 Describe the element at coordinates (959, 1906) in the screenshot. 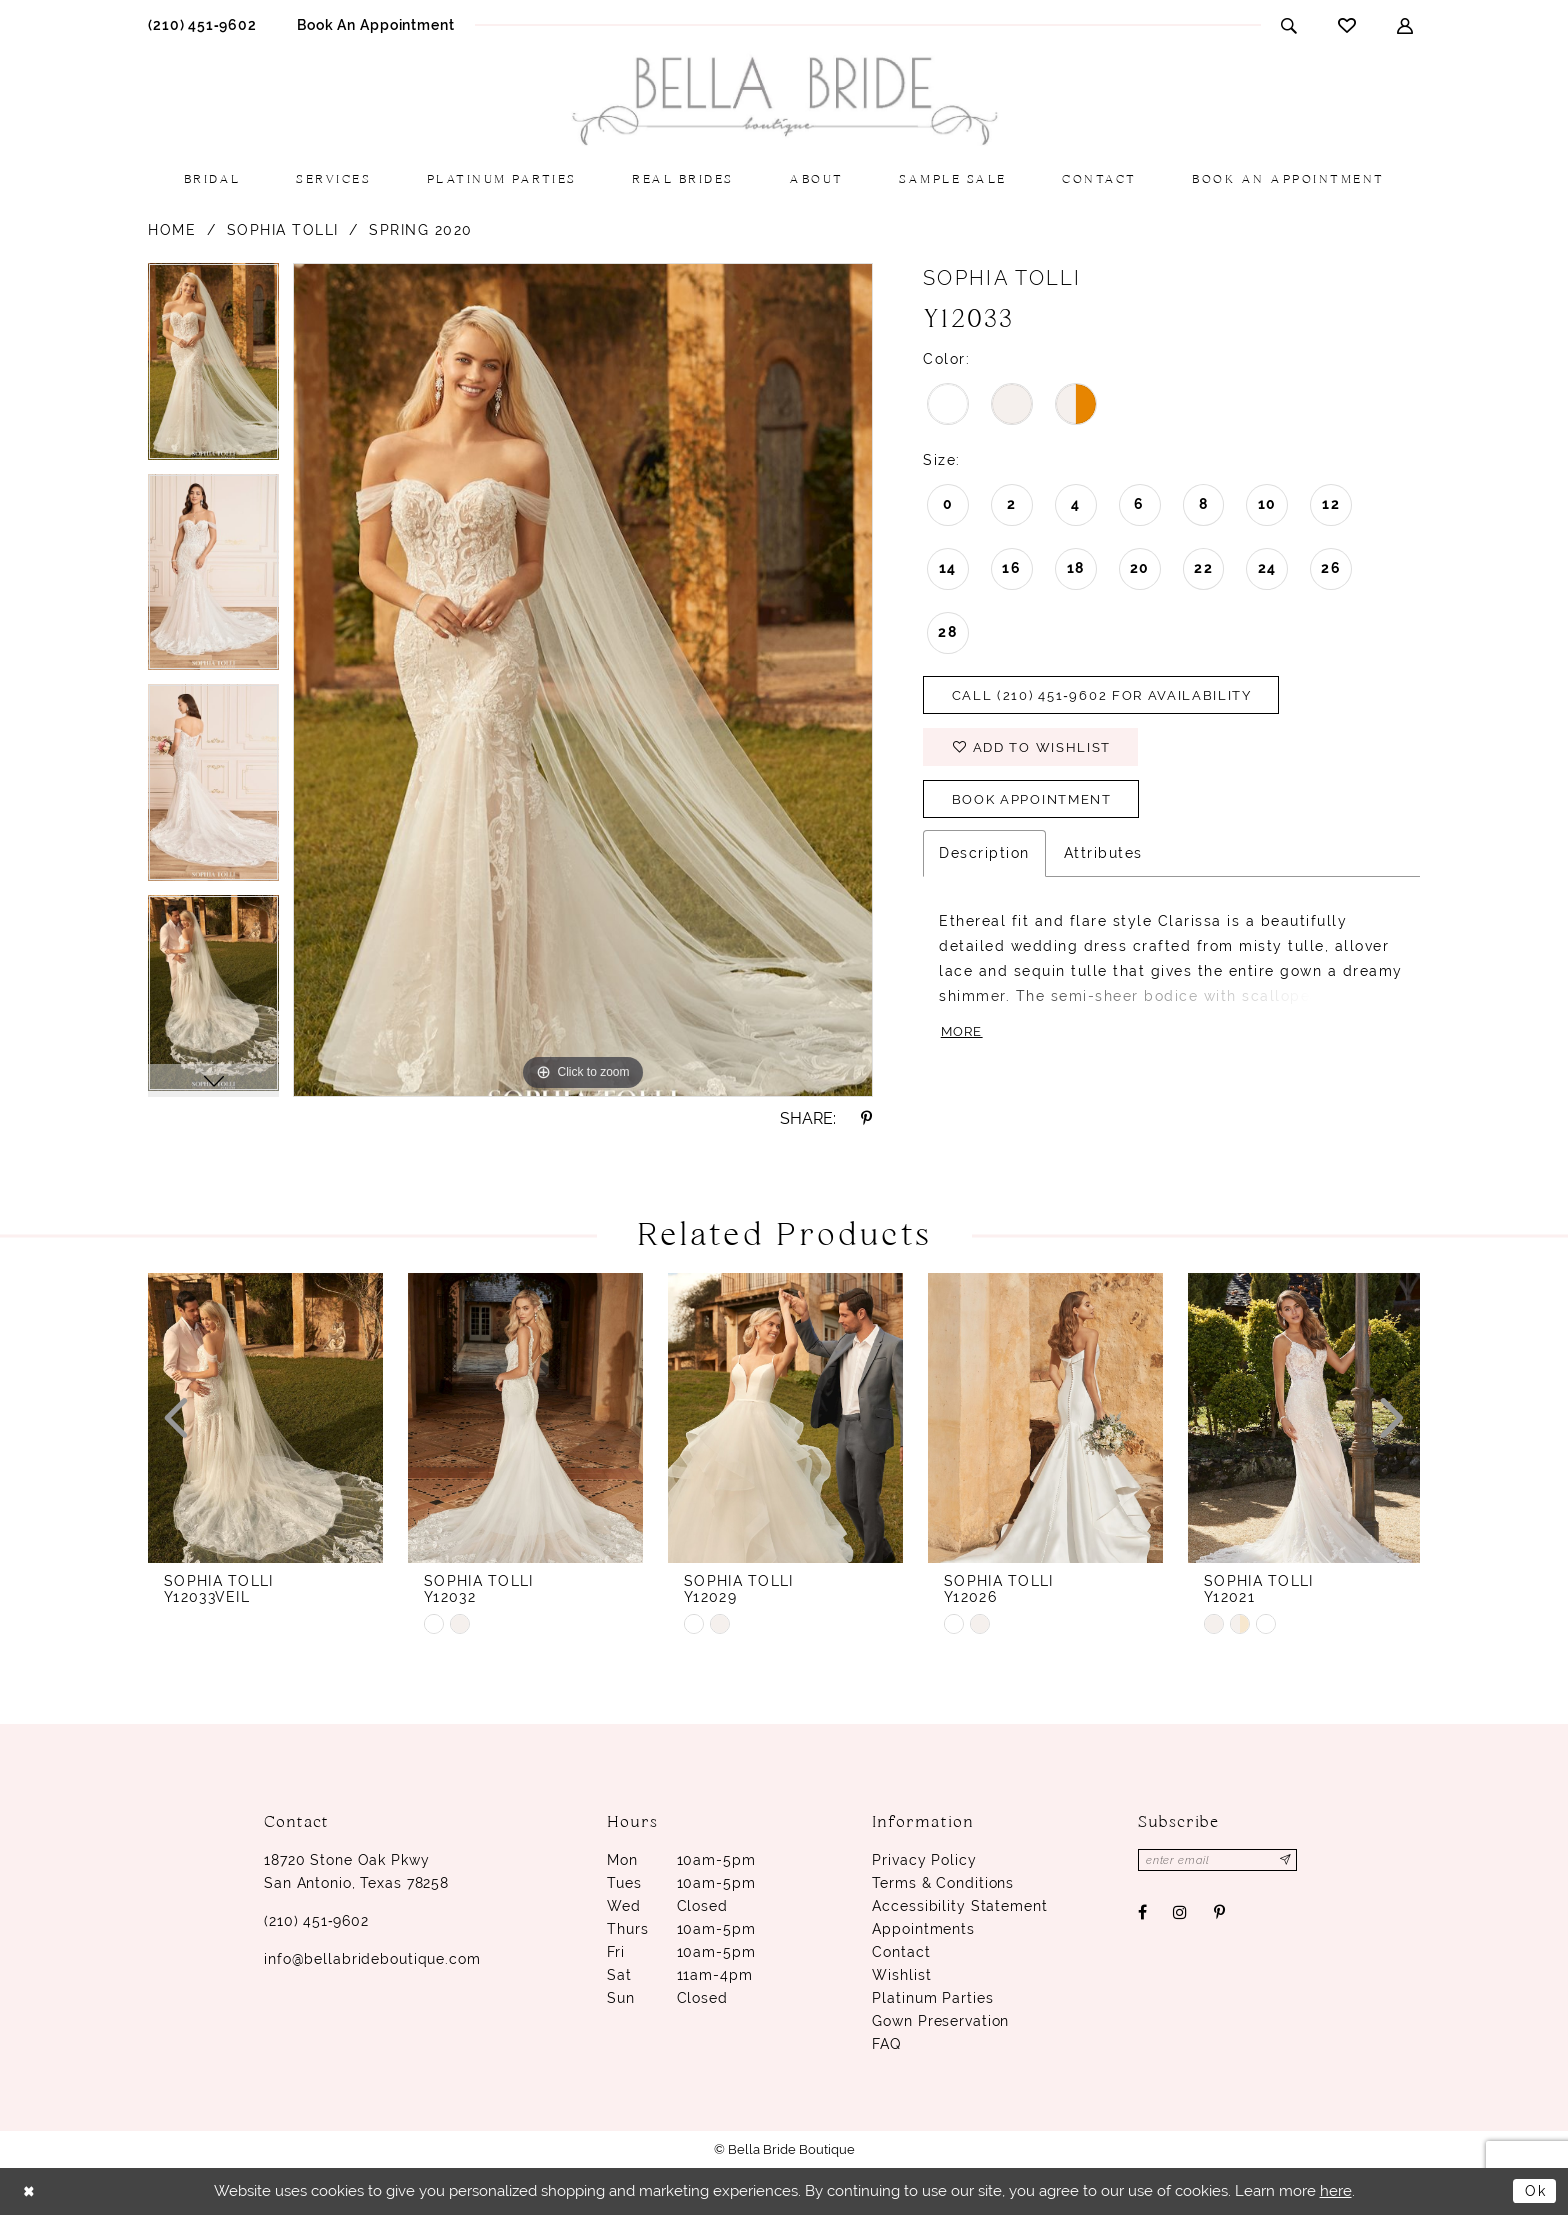

I see `Accessibility Statement` at that location.